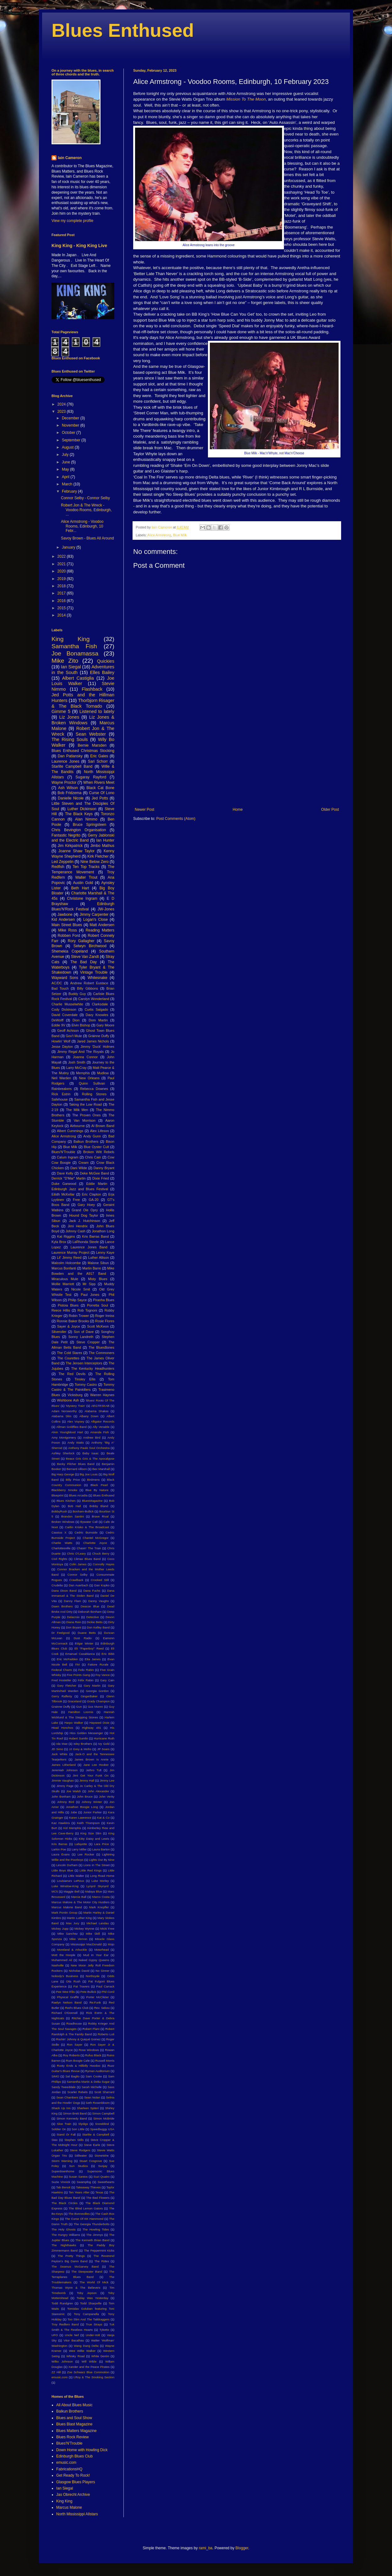  I want to click on Safehouse, so click(60, 1099).